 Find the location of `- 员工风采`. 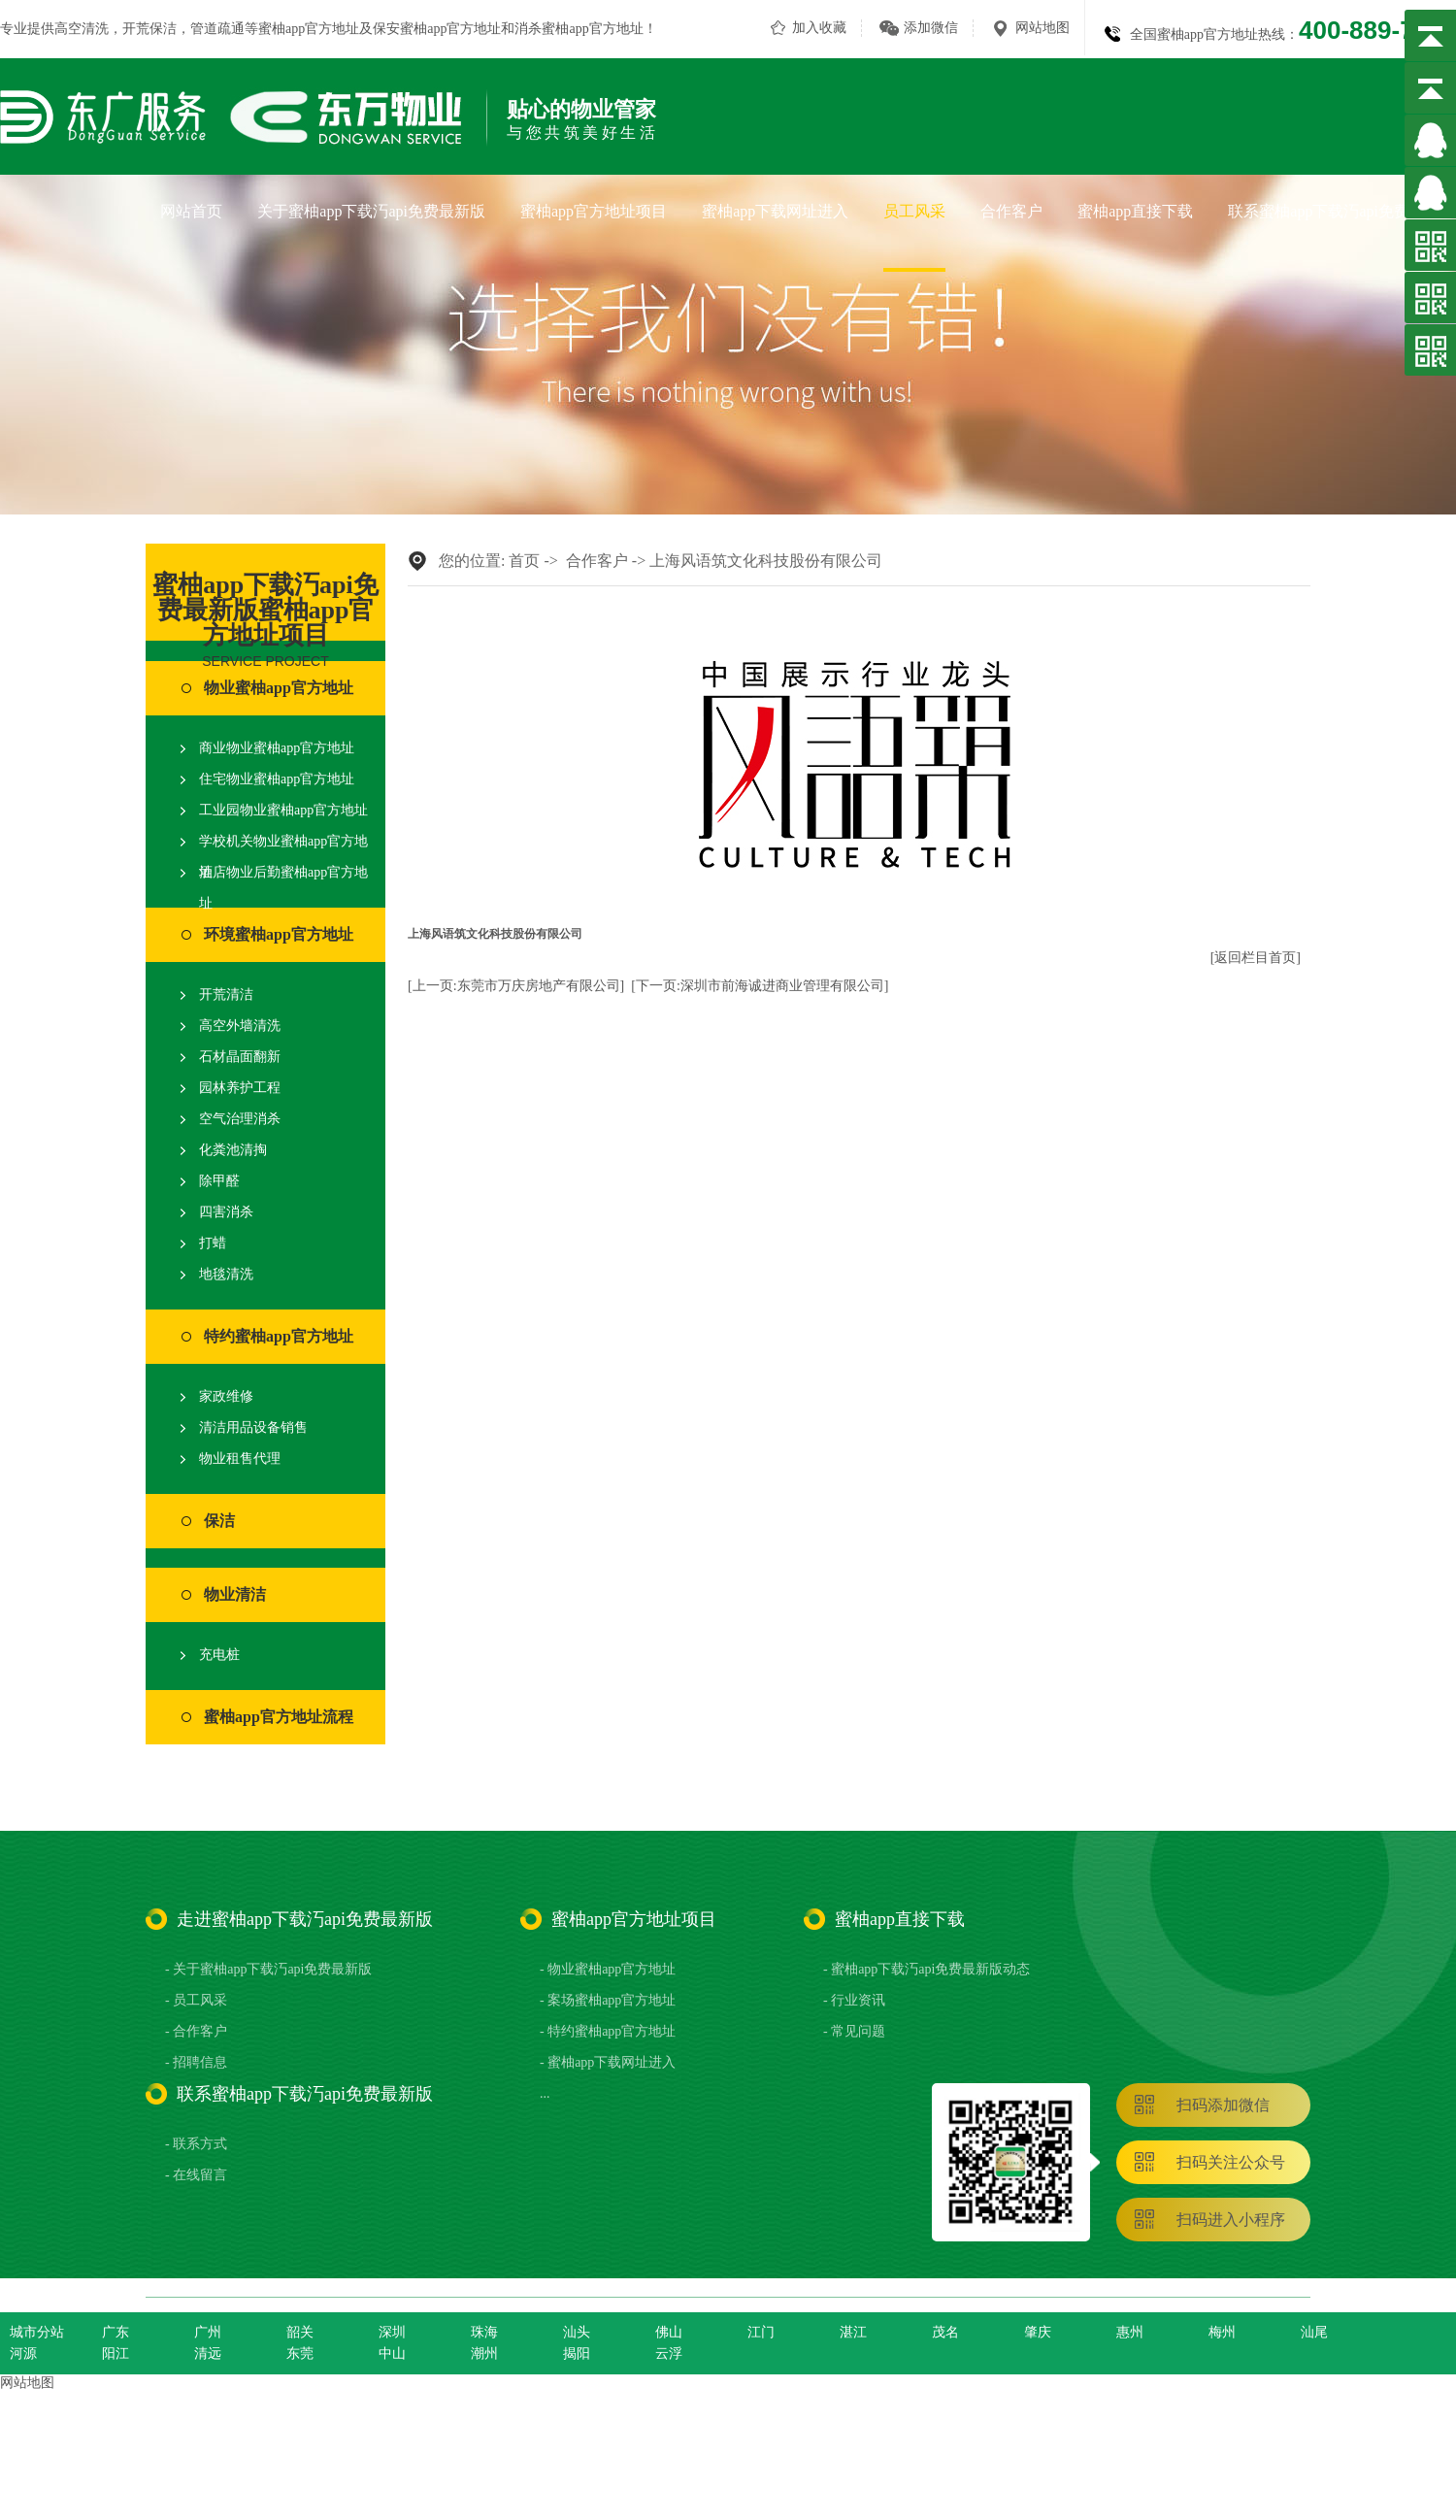

- 员工风采 is located at coordinates (196, 2000).